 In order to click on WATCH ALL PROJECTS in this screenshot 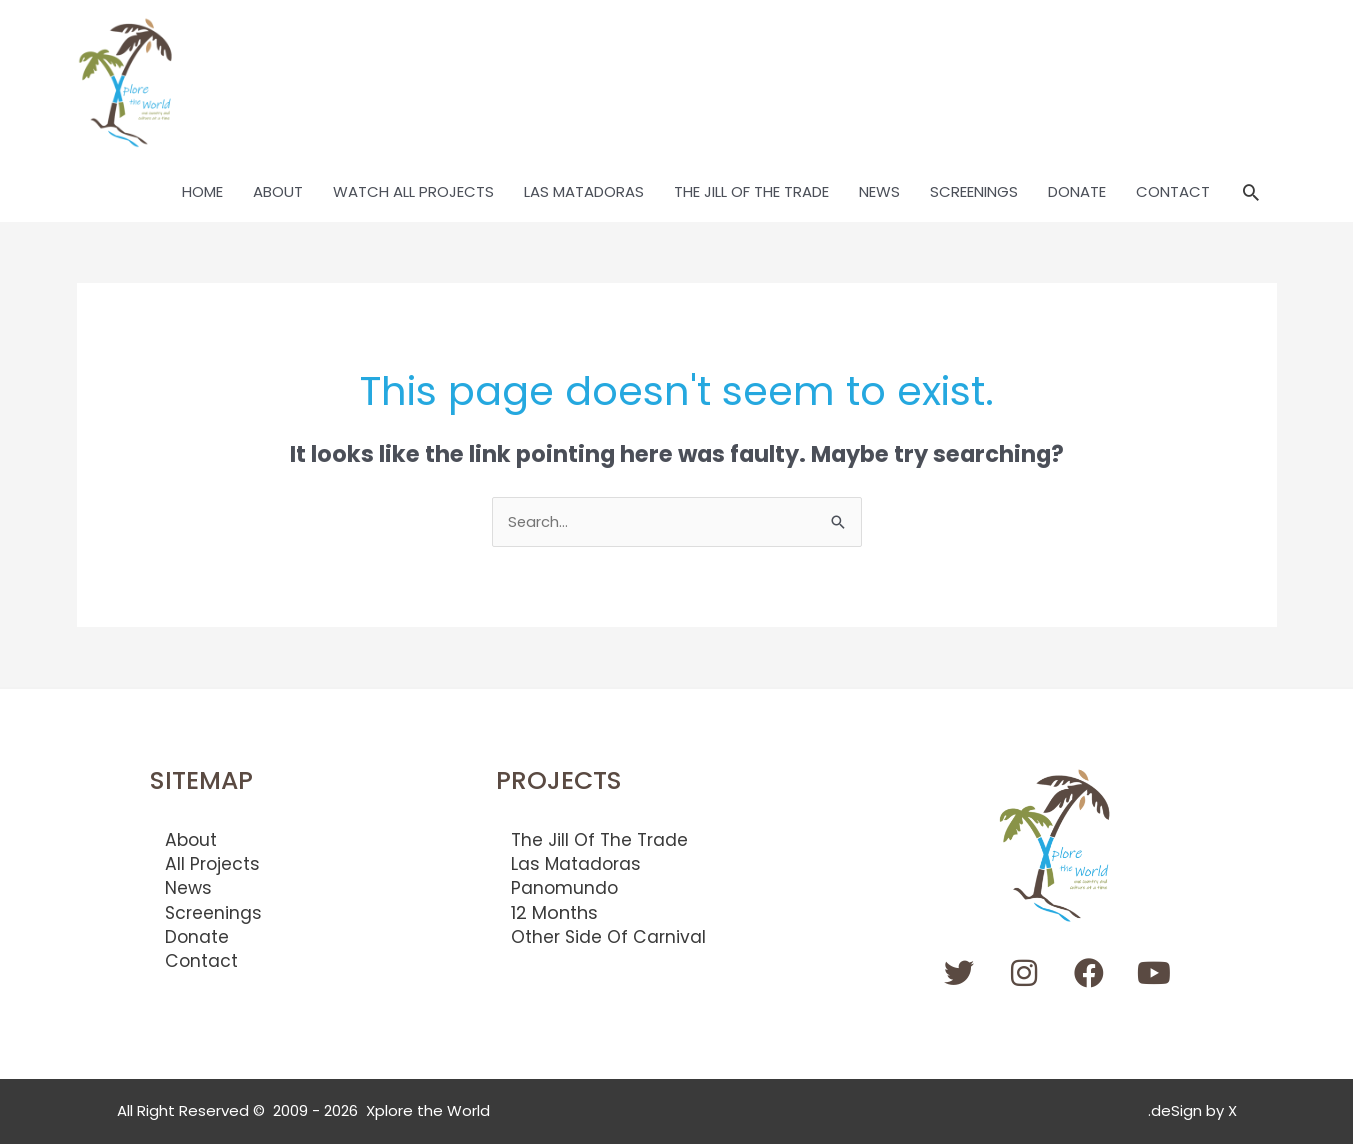, I will do `click(413, 192)`.